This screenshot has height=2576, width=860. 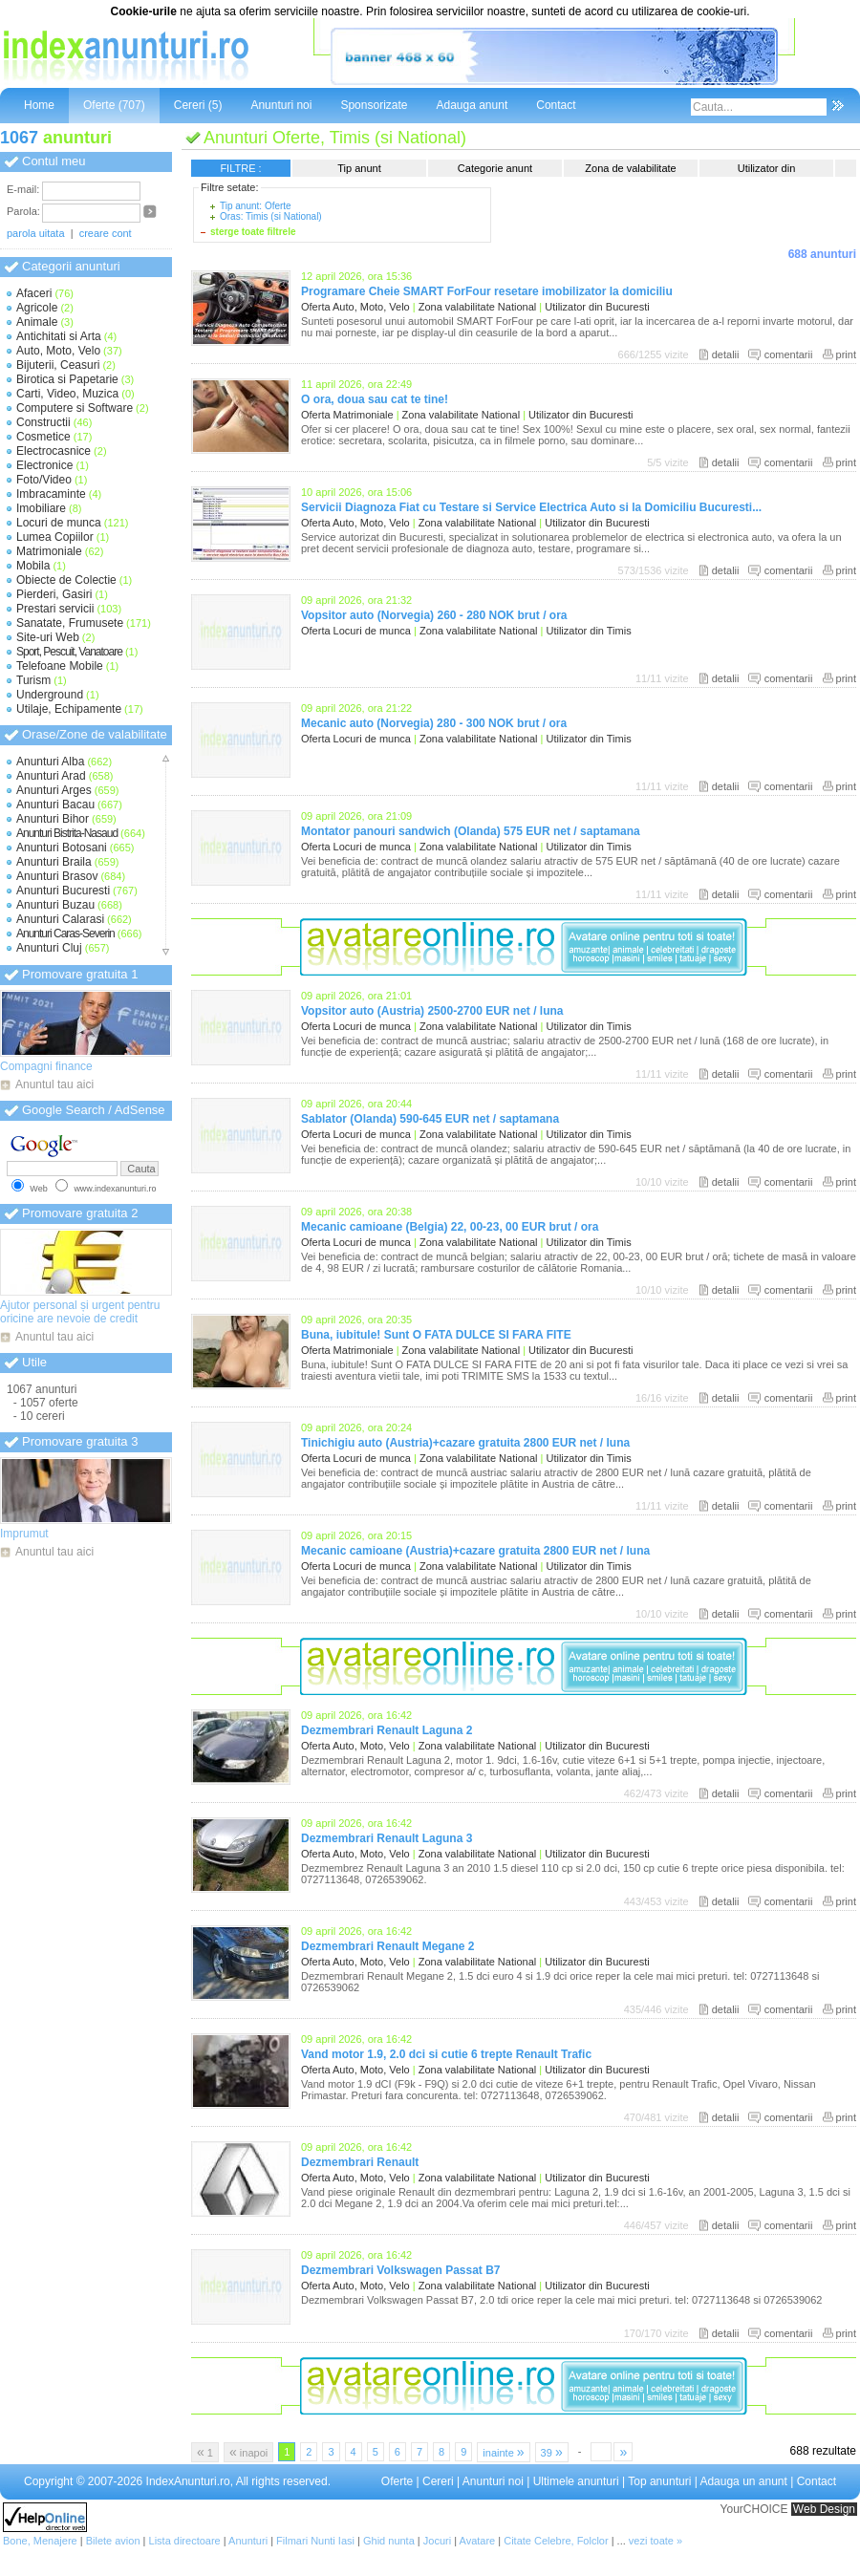 I want to click on Tinichigiu auto (Austria)+cazare gratuita 2800 EUR net / luna, so click(x=465, y=1442).